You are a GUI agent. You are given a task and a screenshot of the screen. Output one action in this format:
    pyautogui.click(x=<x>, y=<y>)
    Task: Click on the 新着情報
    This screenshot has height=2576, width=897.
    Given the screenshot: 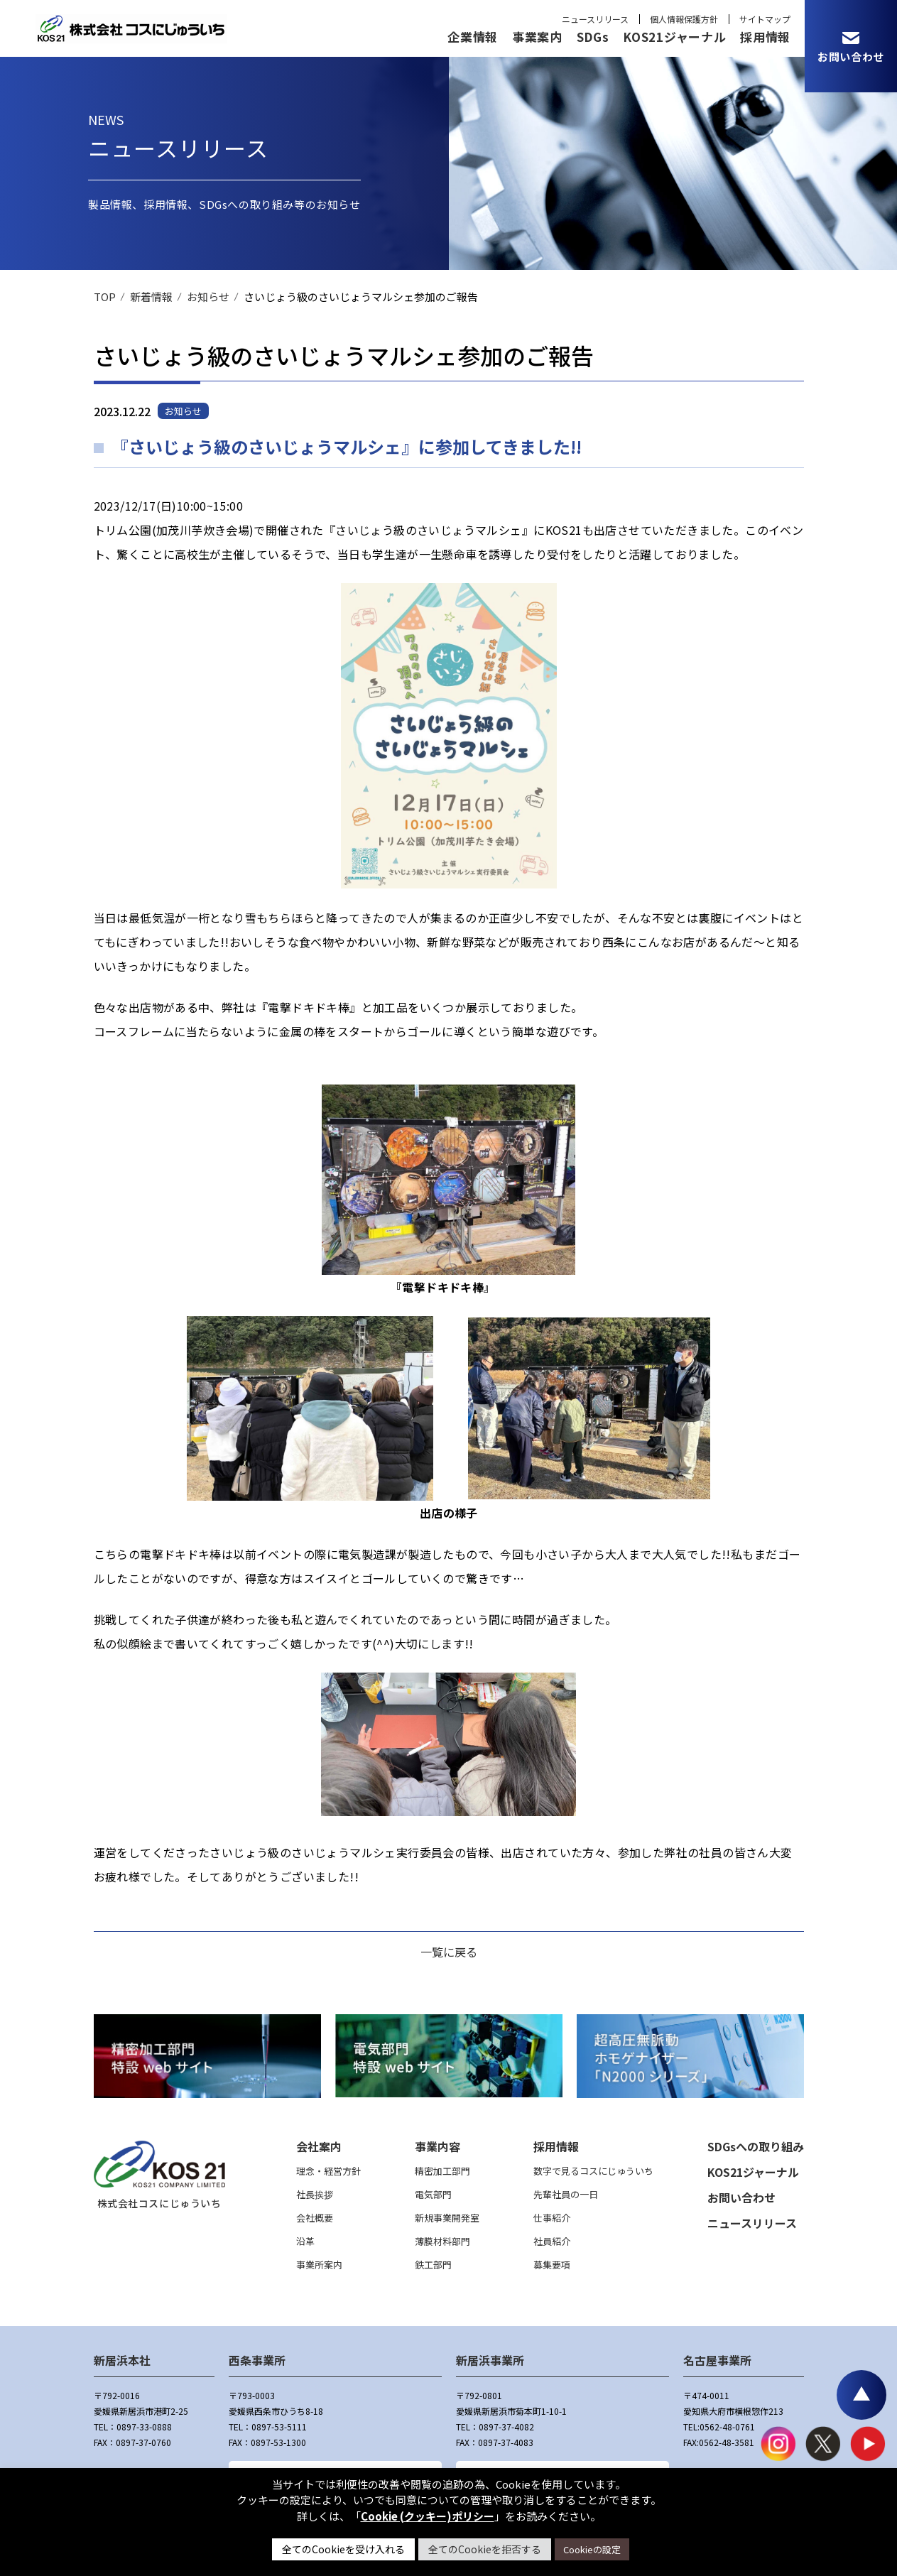 What is the action you would take?
    pyautogui.click(x=151, y=296)
    